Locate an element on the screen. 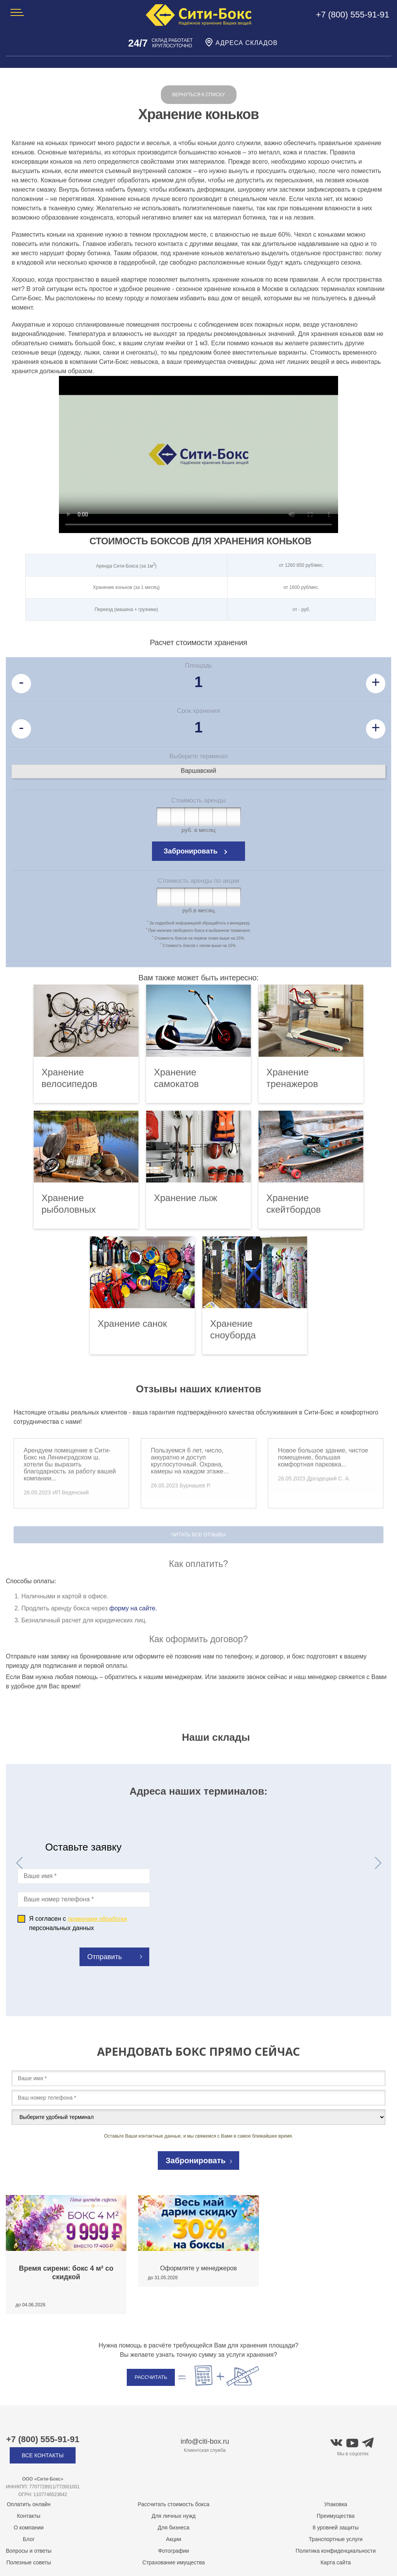  Все контакты is located at coordinates (43, 2455).